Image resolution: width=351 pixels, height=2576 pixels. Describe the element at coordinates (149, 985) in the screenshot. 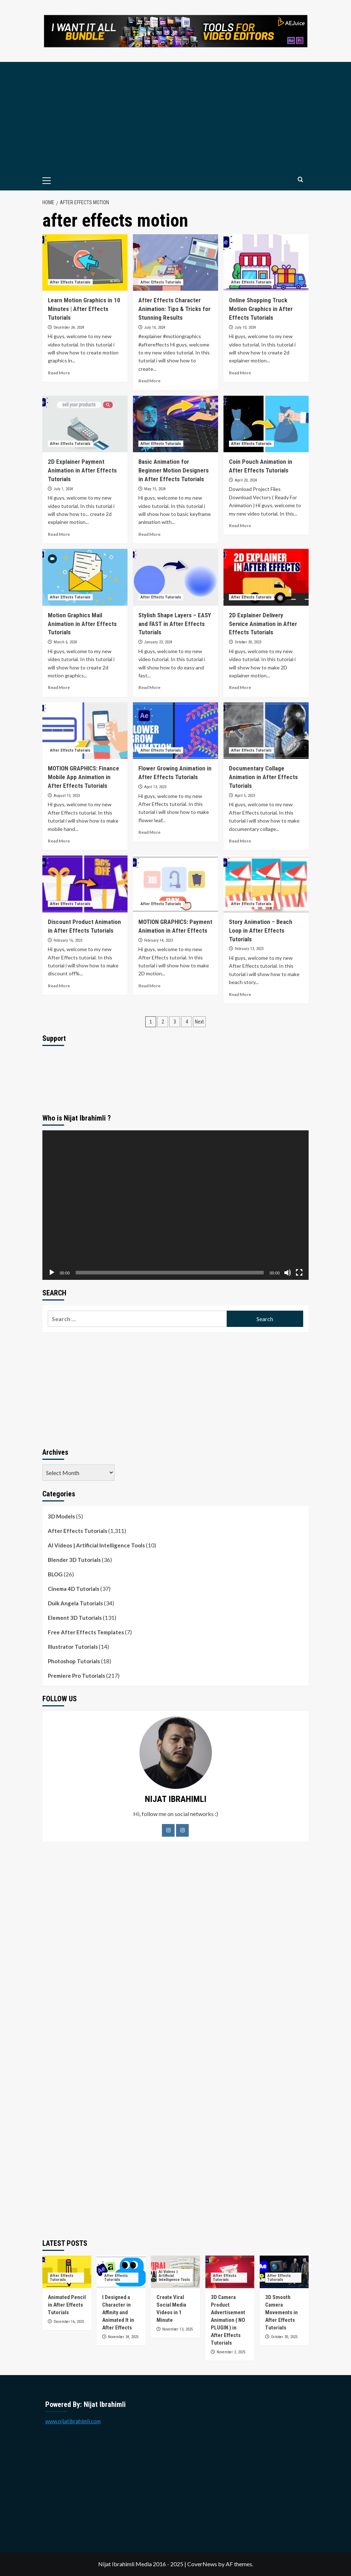

I see `Read More [Read more about MOTION GRAPHICS: Payment Animation in After Effects]` at that location.